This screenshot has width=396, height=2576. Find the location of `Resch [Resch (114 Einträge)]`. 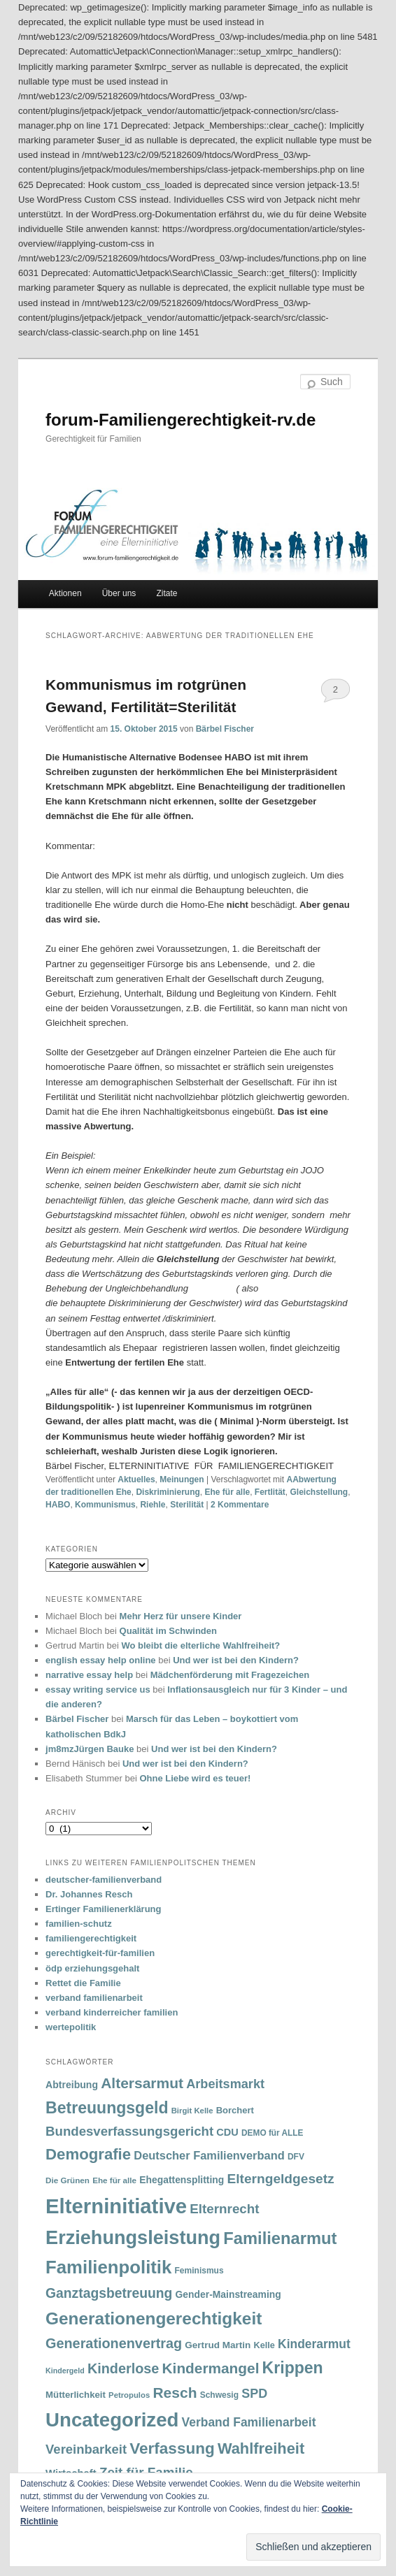

Resch [Resch (114 Einträge)] is located at coordinates (175, 2393).